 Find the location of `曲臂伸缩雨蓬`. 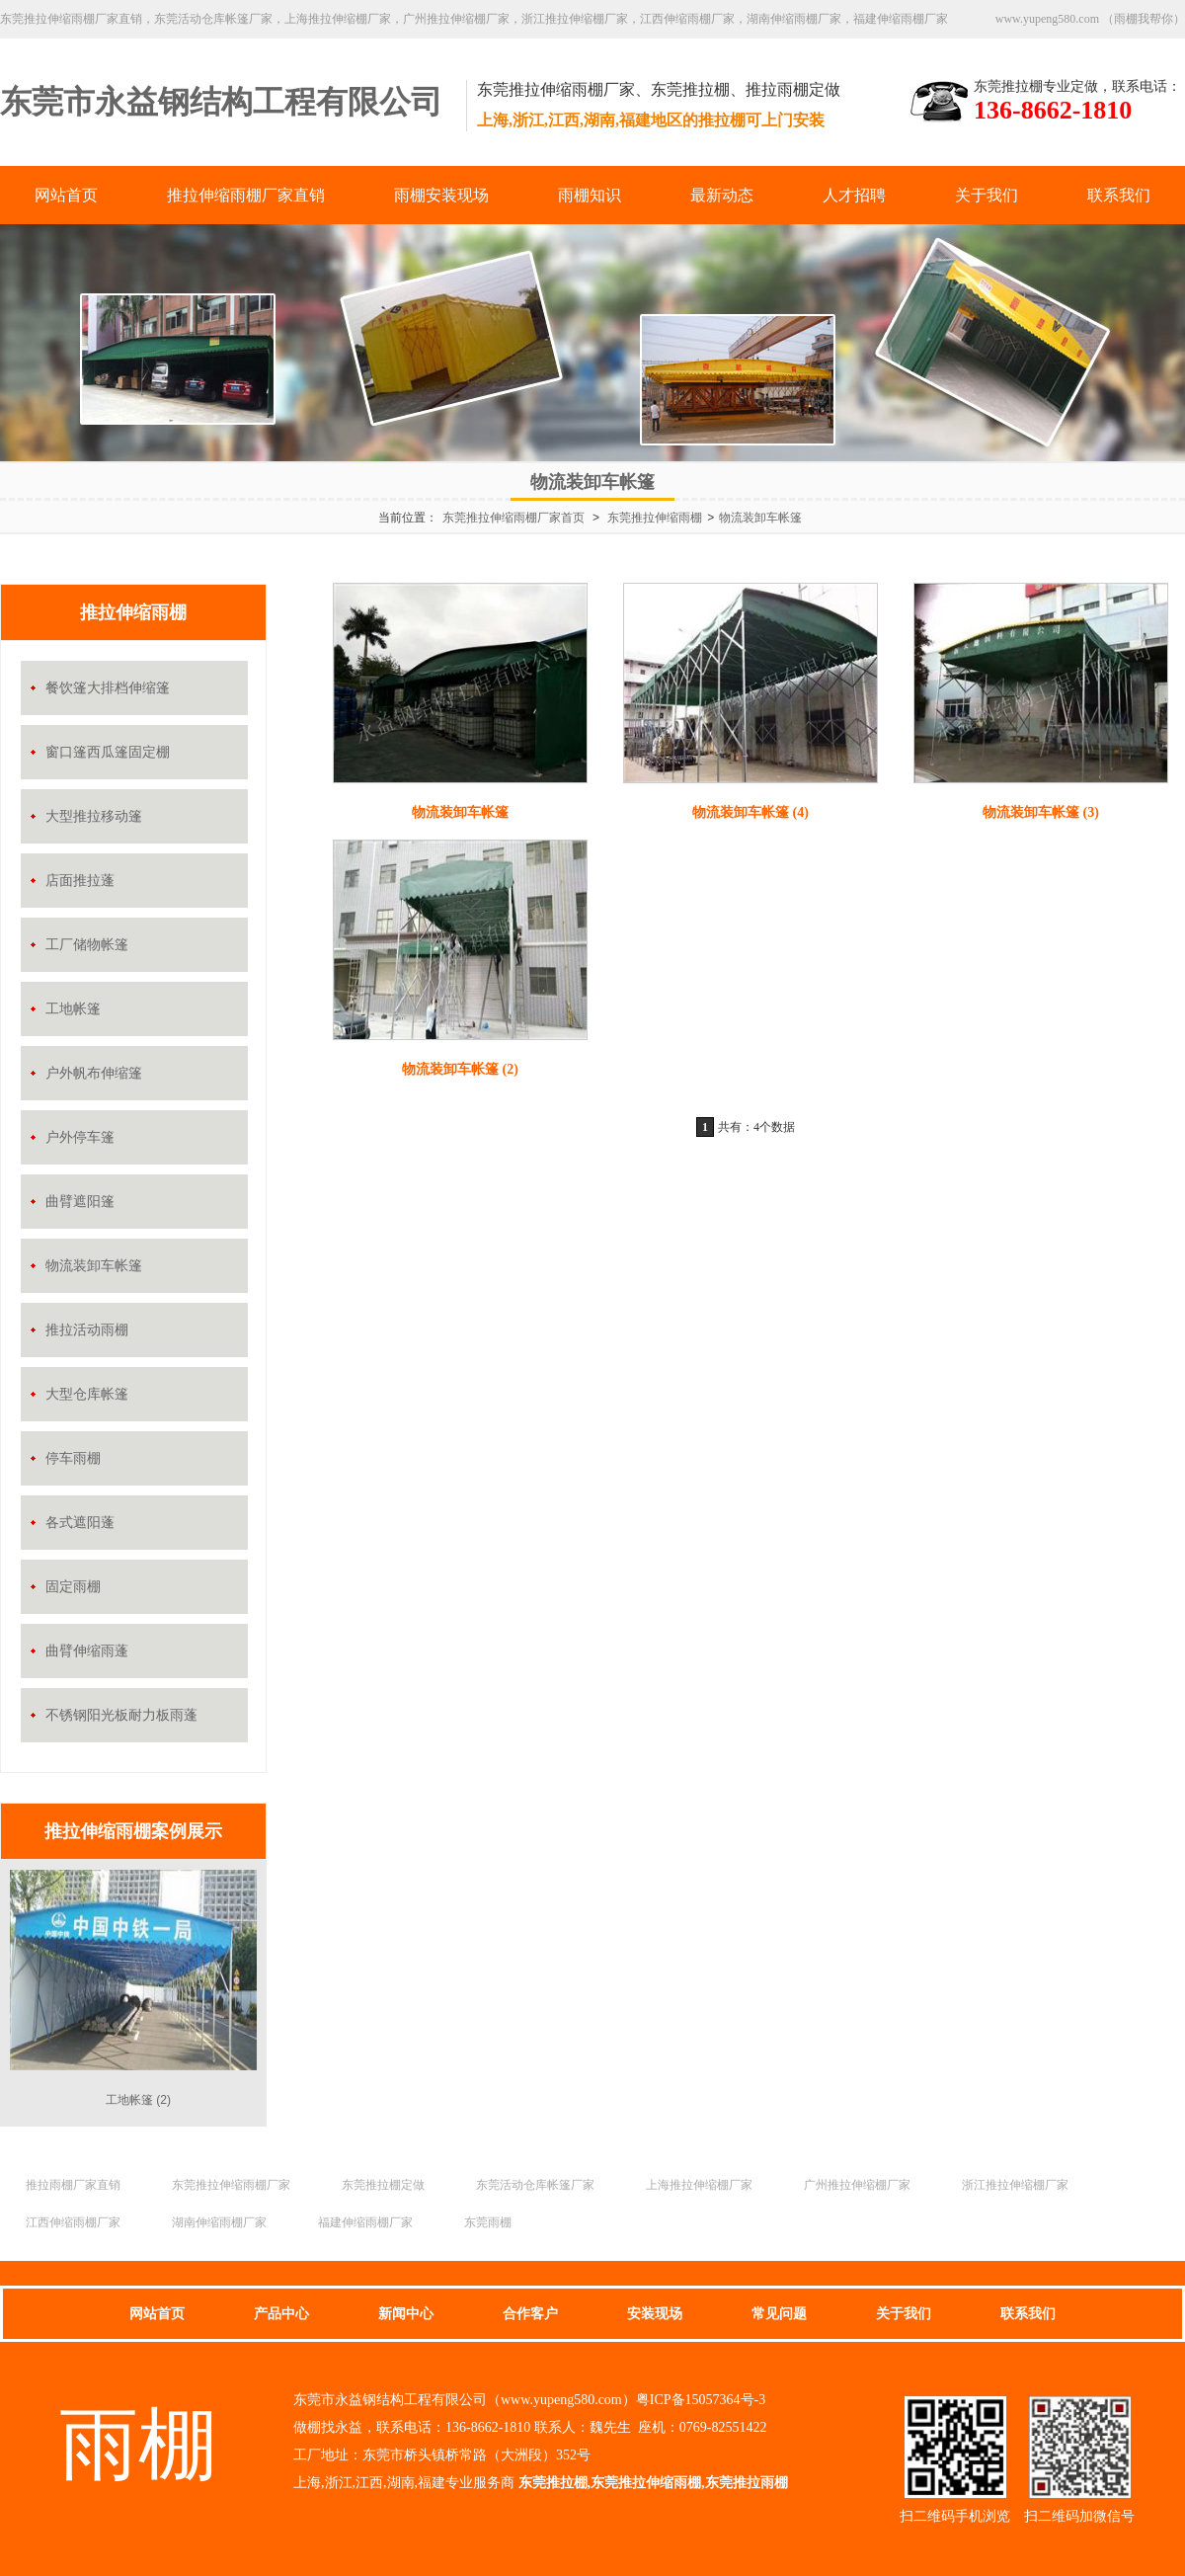

曲臂伸缩雨蓬 is located at coordinates (86, 1651).